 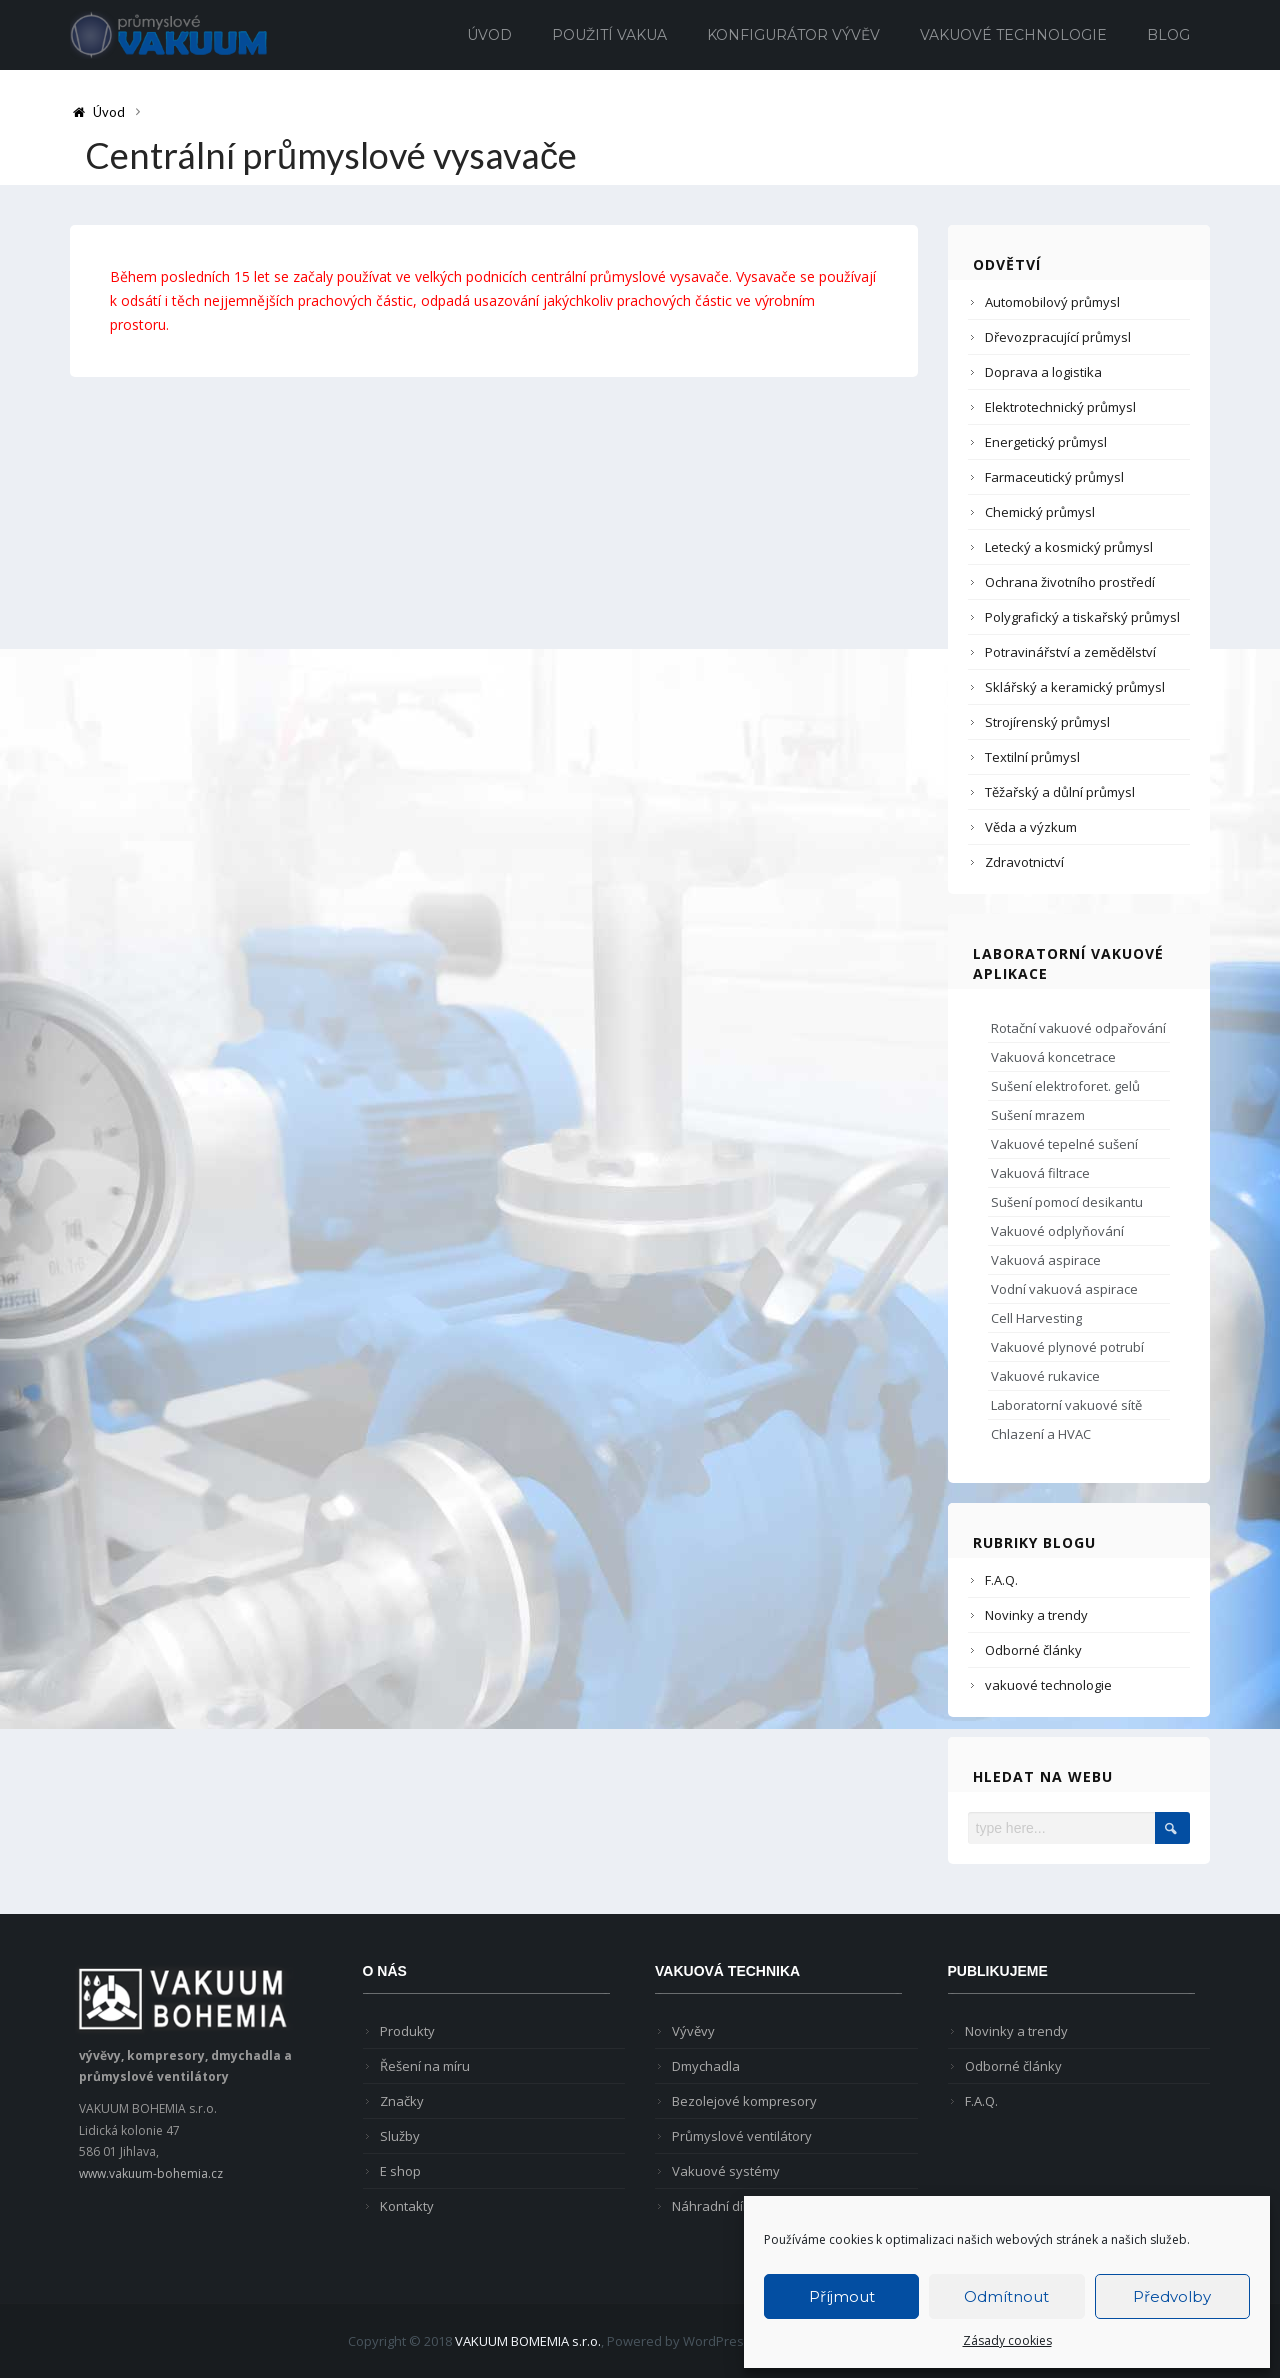 What do you see at coordinates (1001, 1580) in the screenshot?
I see `F.A.Q.` at bounding box center [1001, 1580].